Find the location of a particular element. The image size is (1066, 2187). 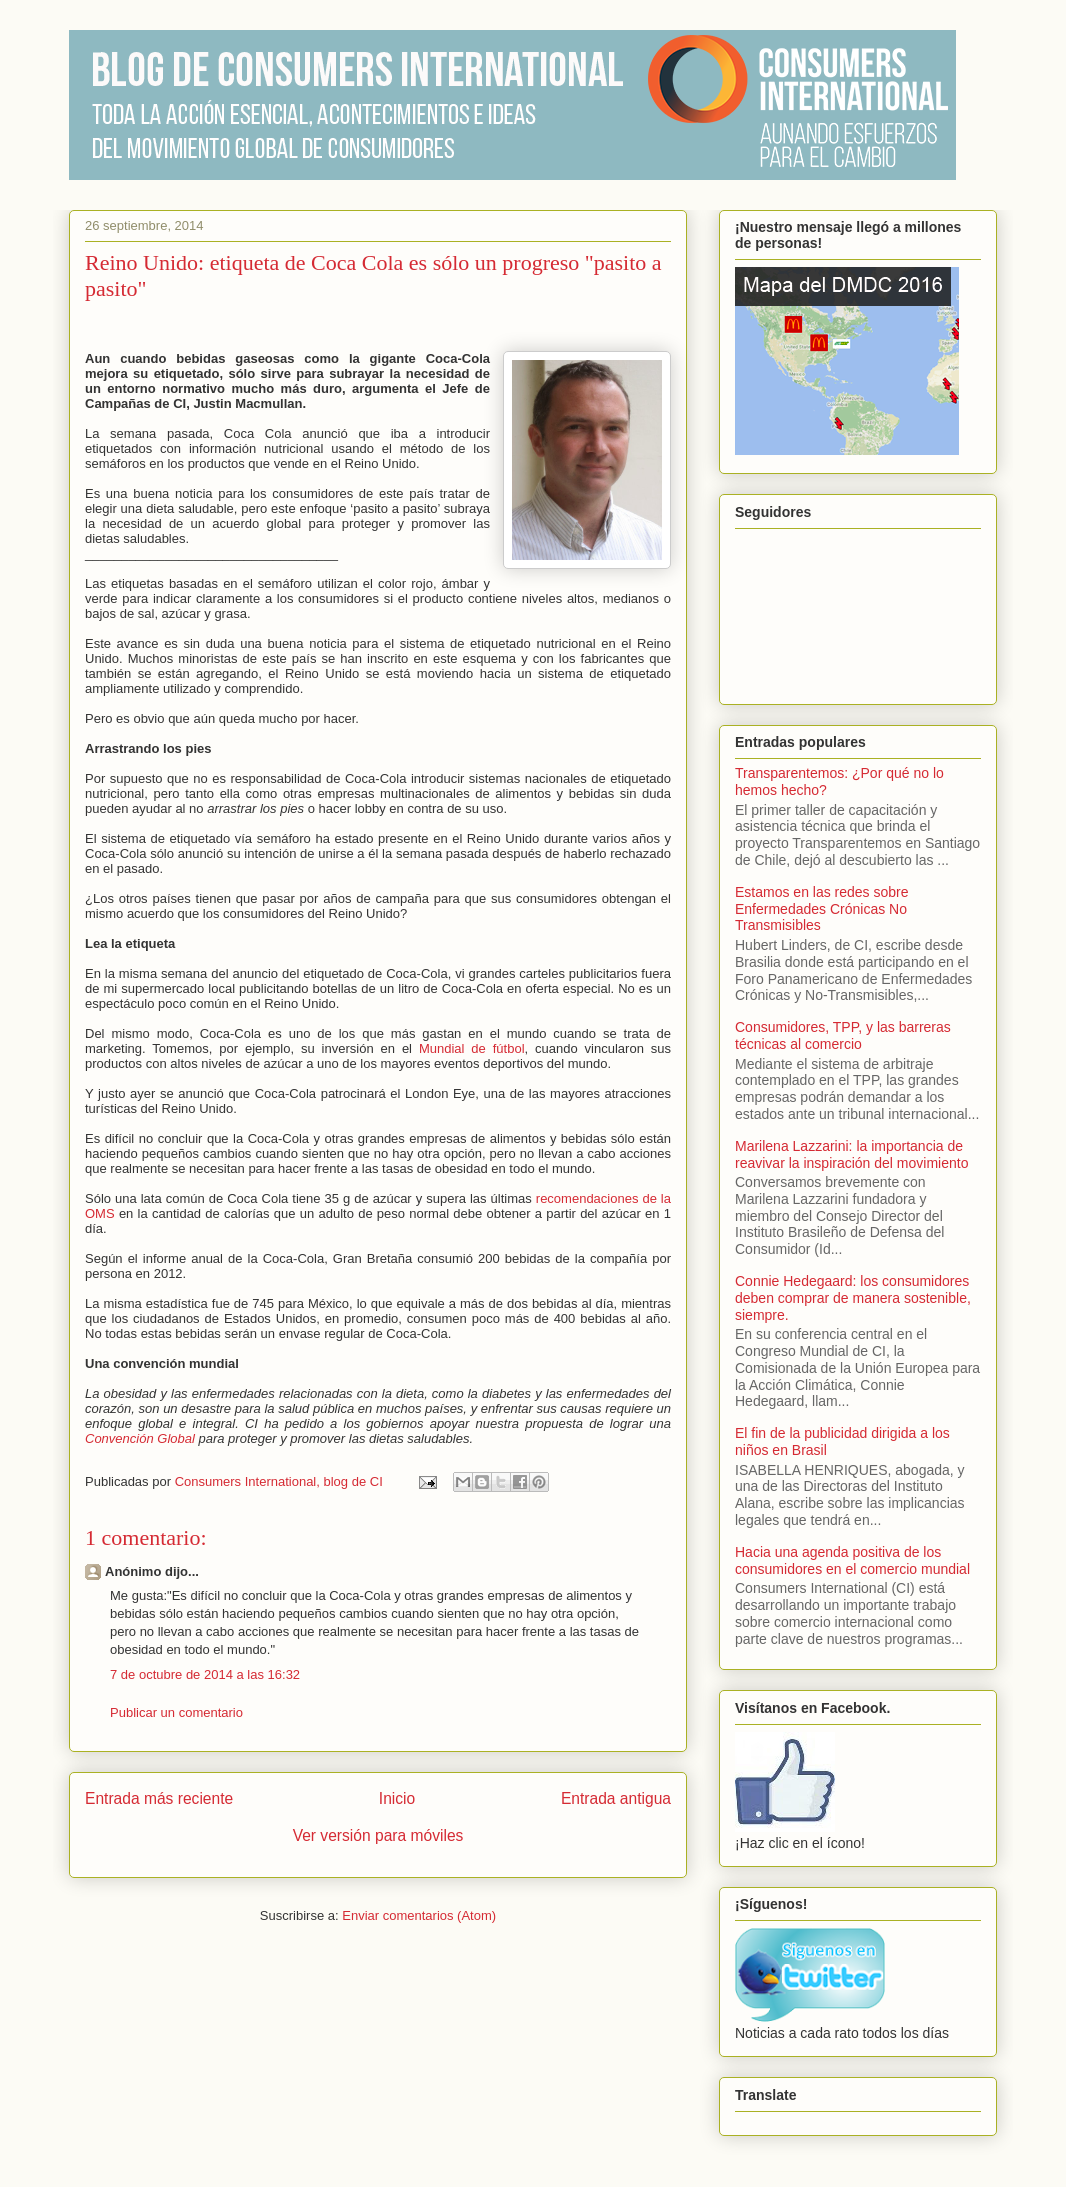

Consumidores, TPP, y las barreras técnicas al comercio is located at coordinates (843, 1035).